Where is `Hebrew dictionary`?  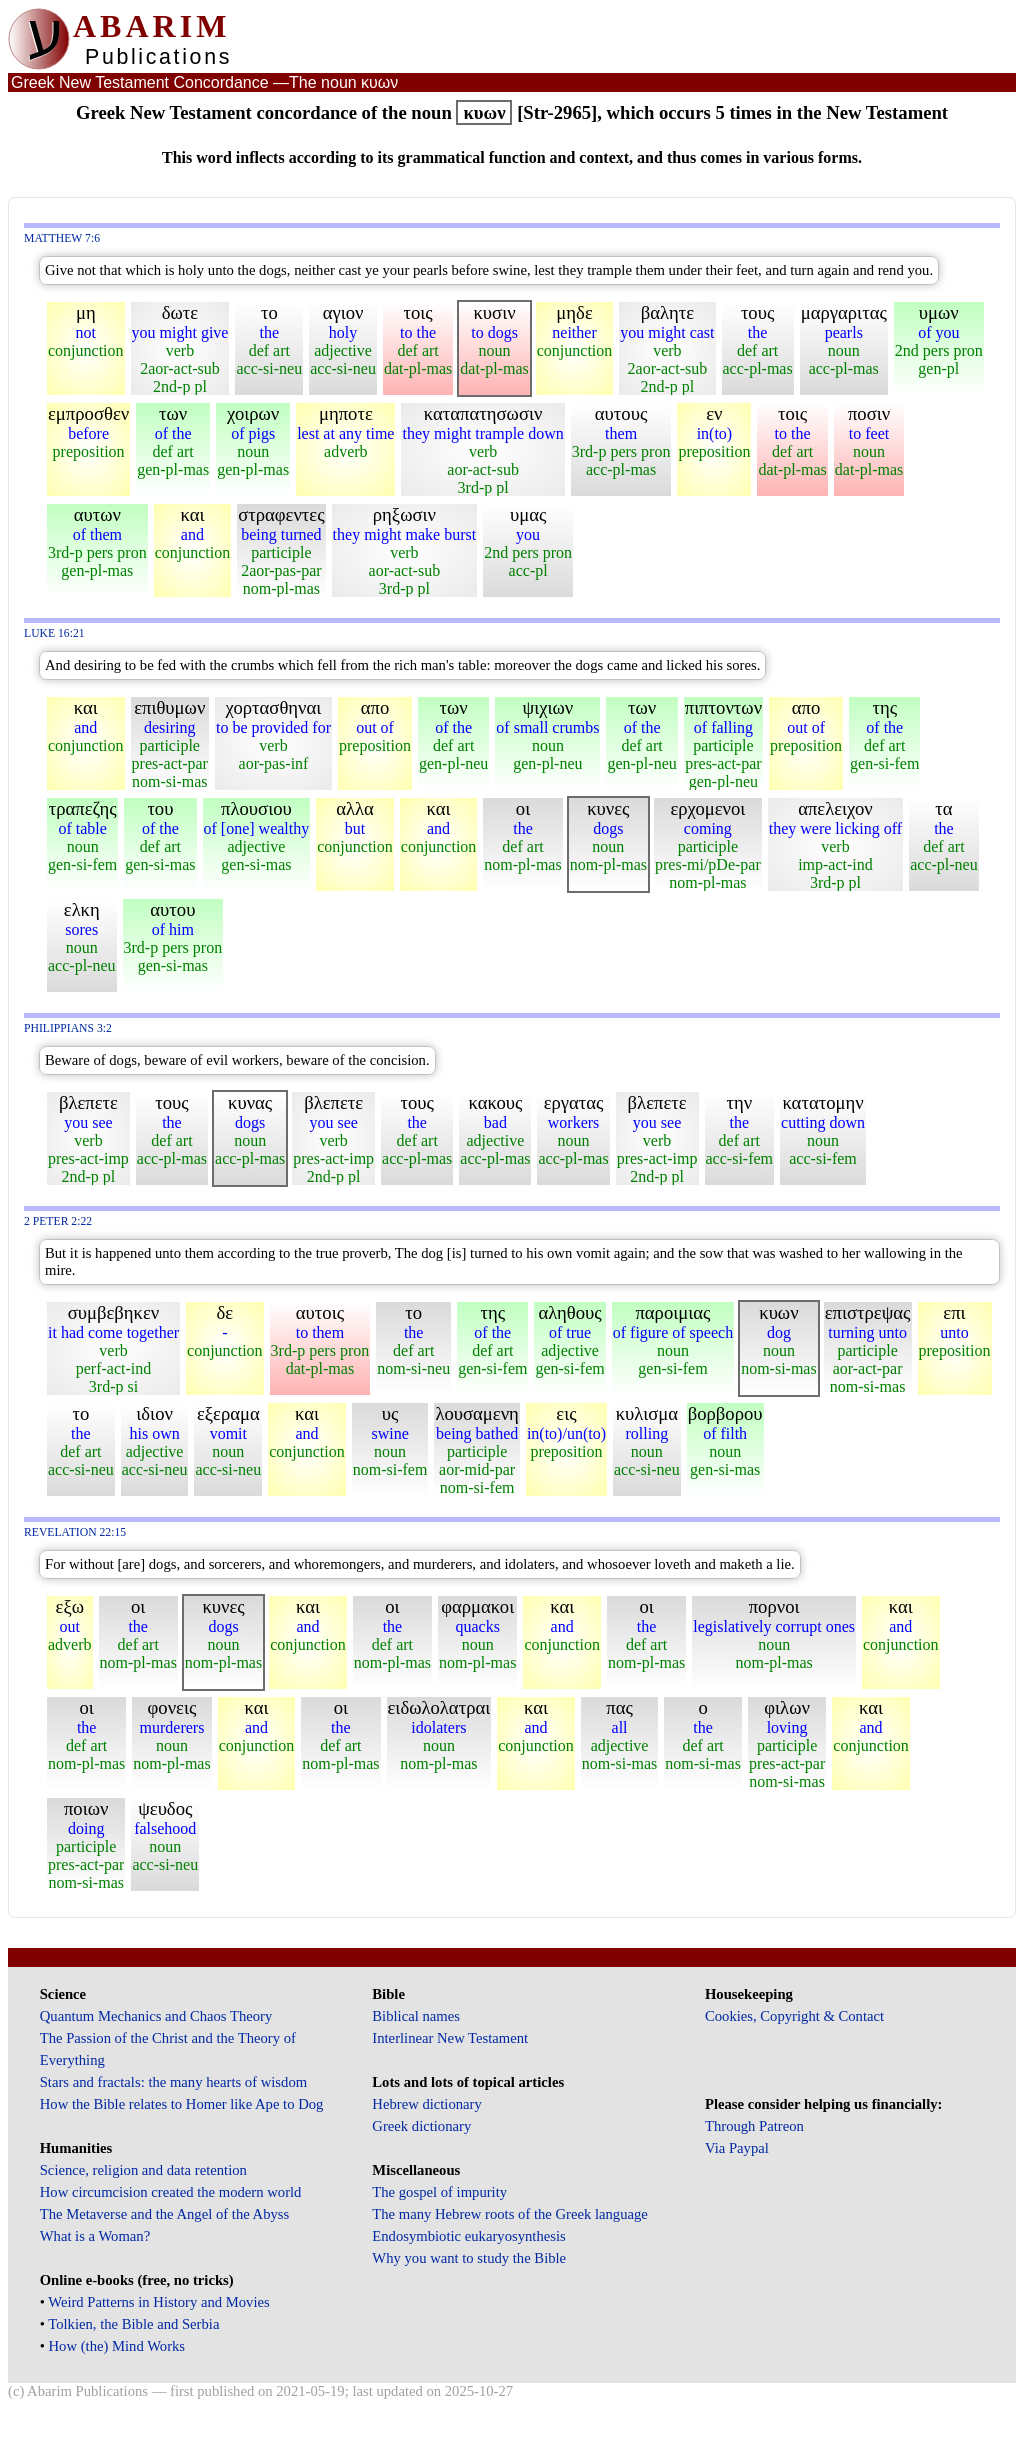
Hebrew dictionary is located at coordinates (426, 2104).